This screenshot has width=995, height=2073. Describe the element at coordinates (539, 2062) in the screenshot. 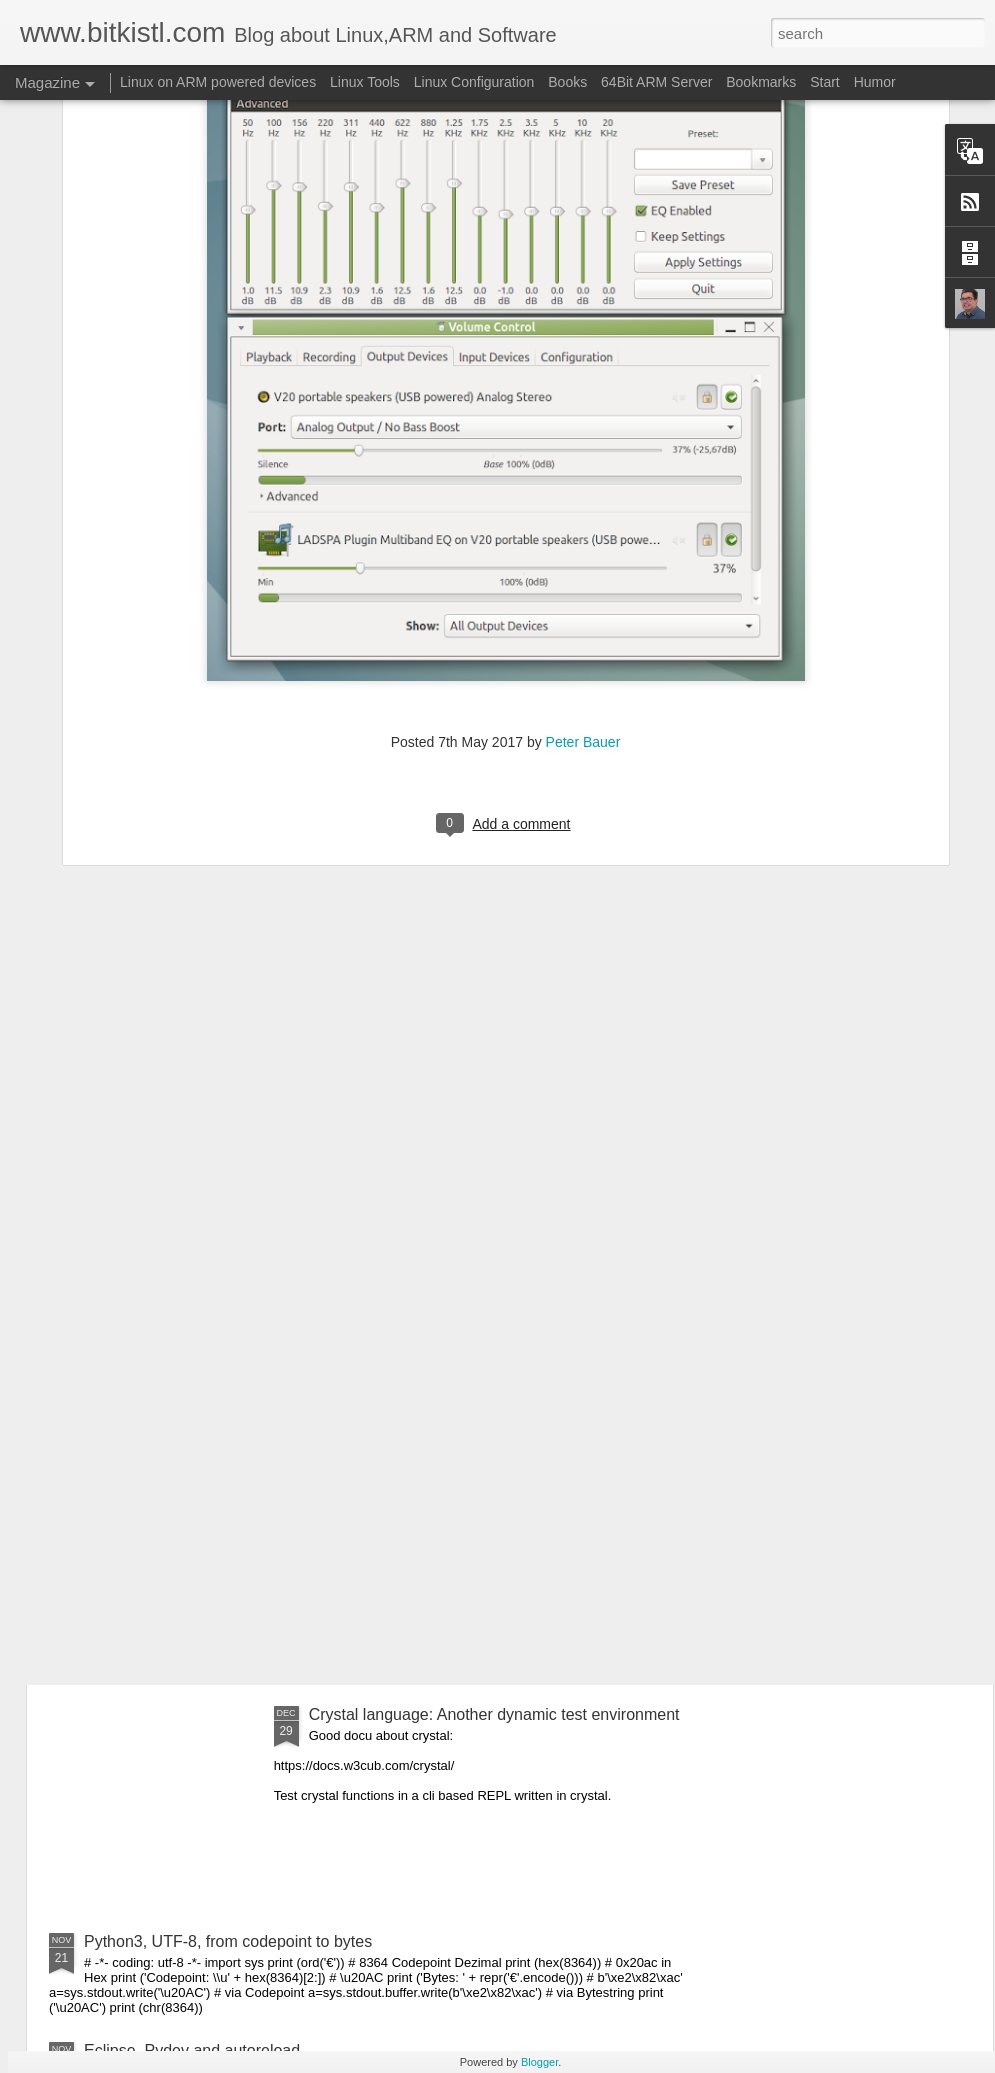

I see `Blogger` at that location.